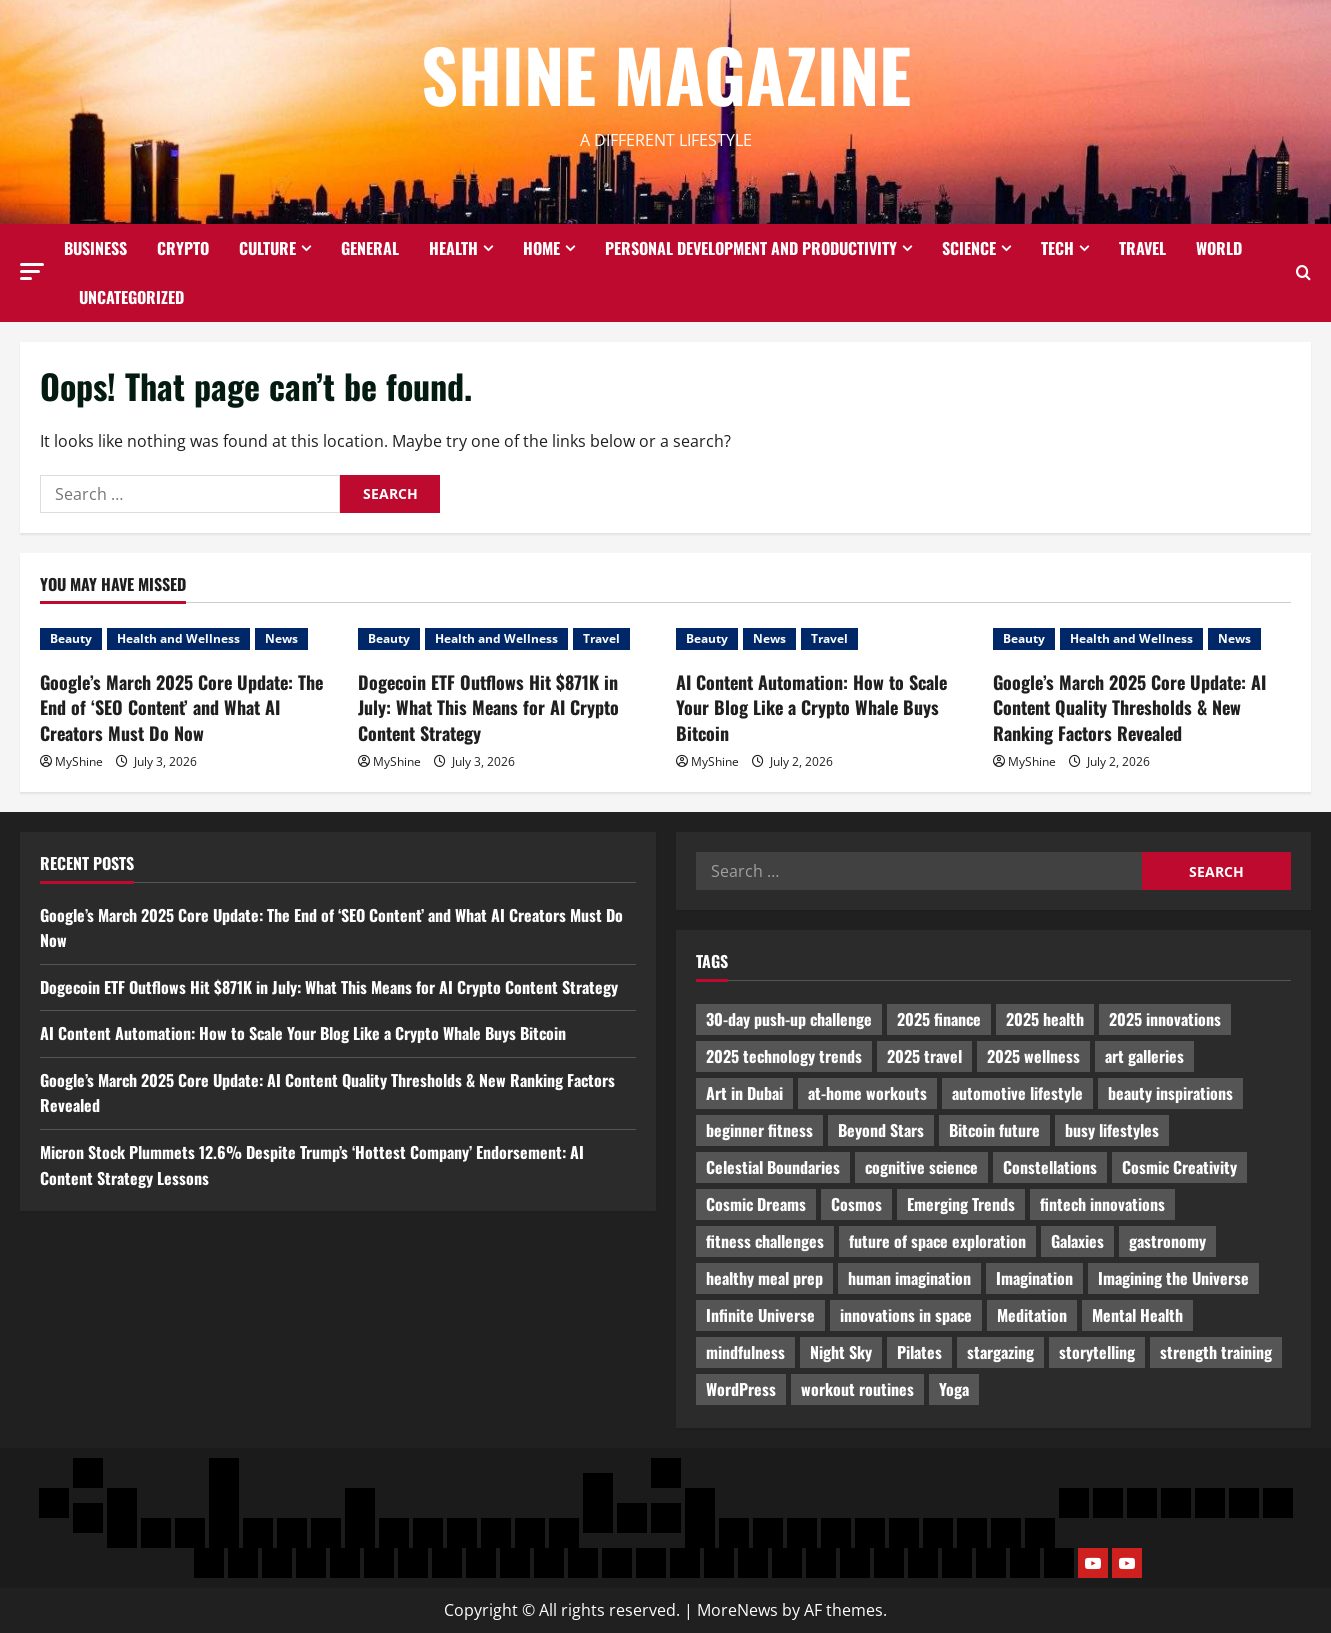 The height and width of the screenshot is (1633, 1331). What do you see at coordinates (765, 1241) in the screenshot?
I see `fitness challenges [fitness challenges (538 items)]` at bounding box center [765, 1241].